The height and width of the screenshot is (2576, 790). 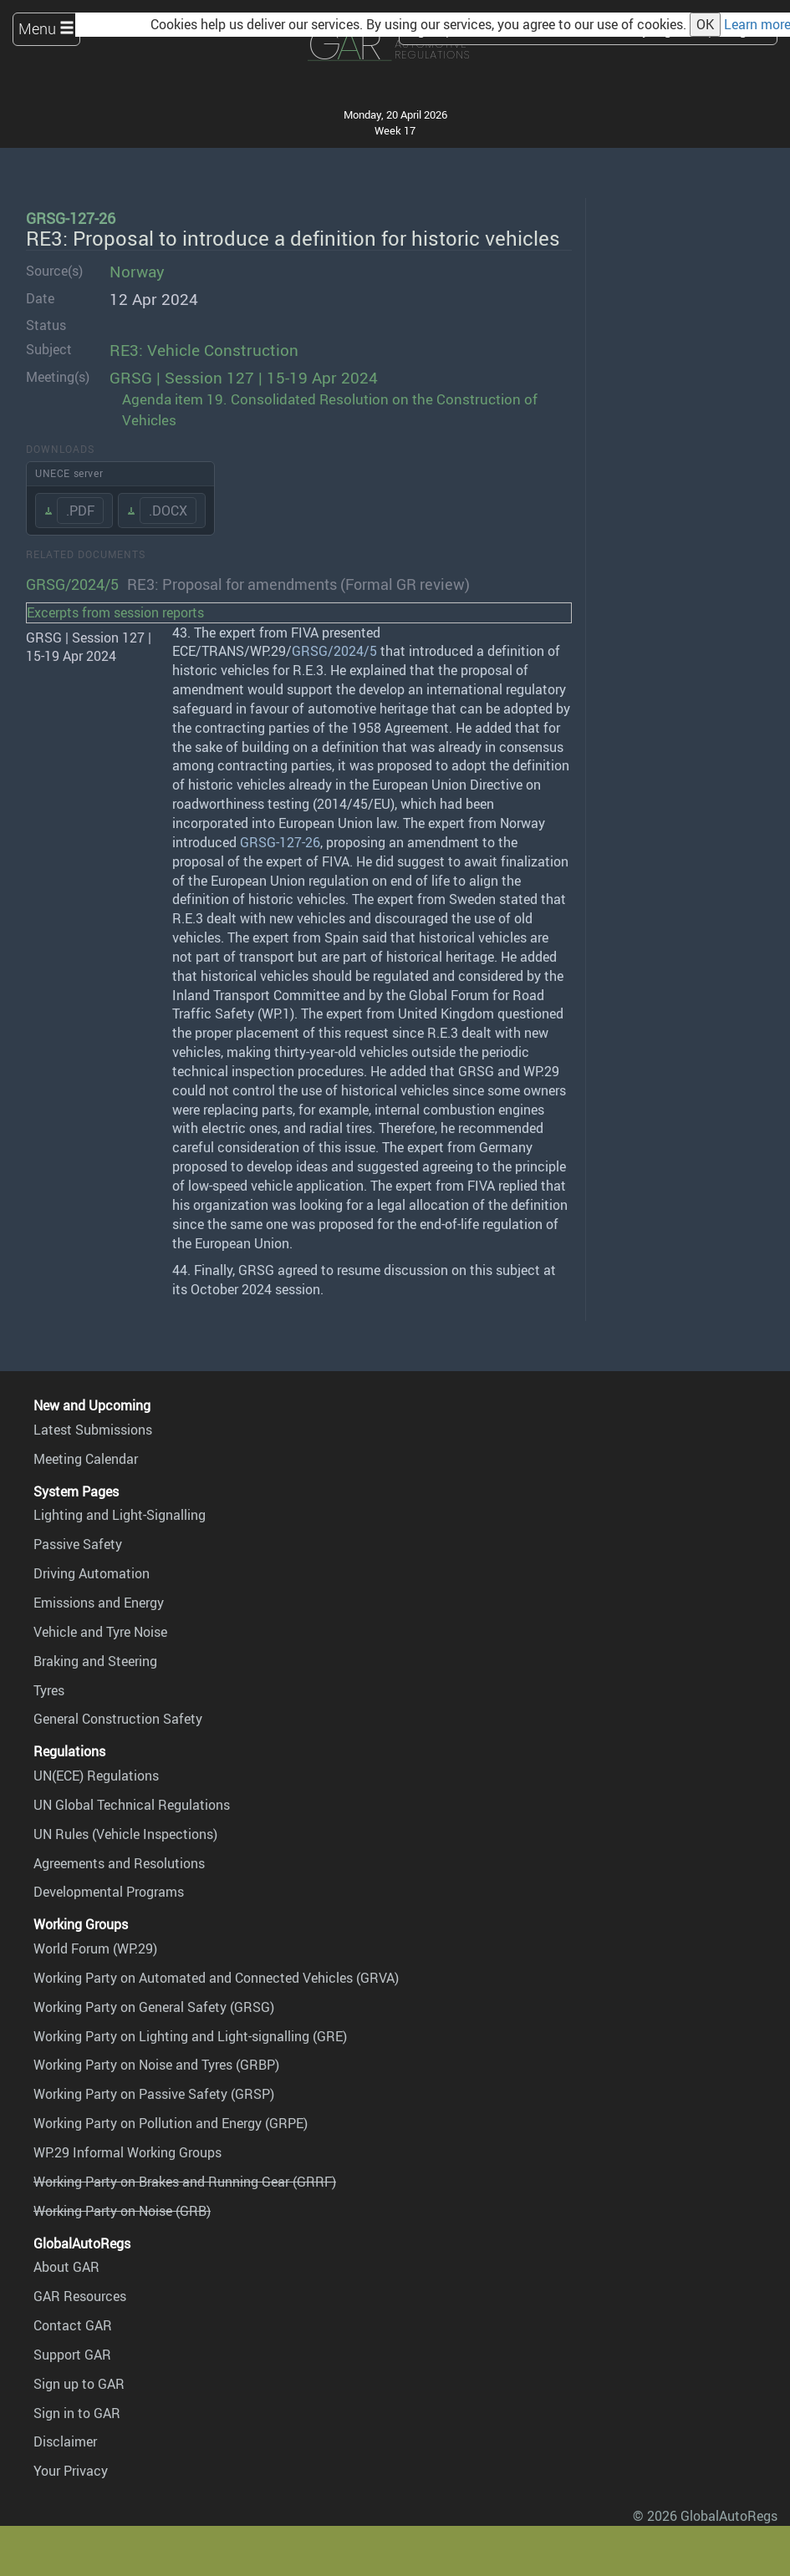 I want to click on Emissions and Energy, so click(x=98, y=1602).